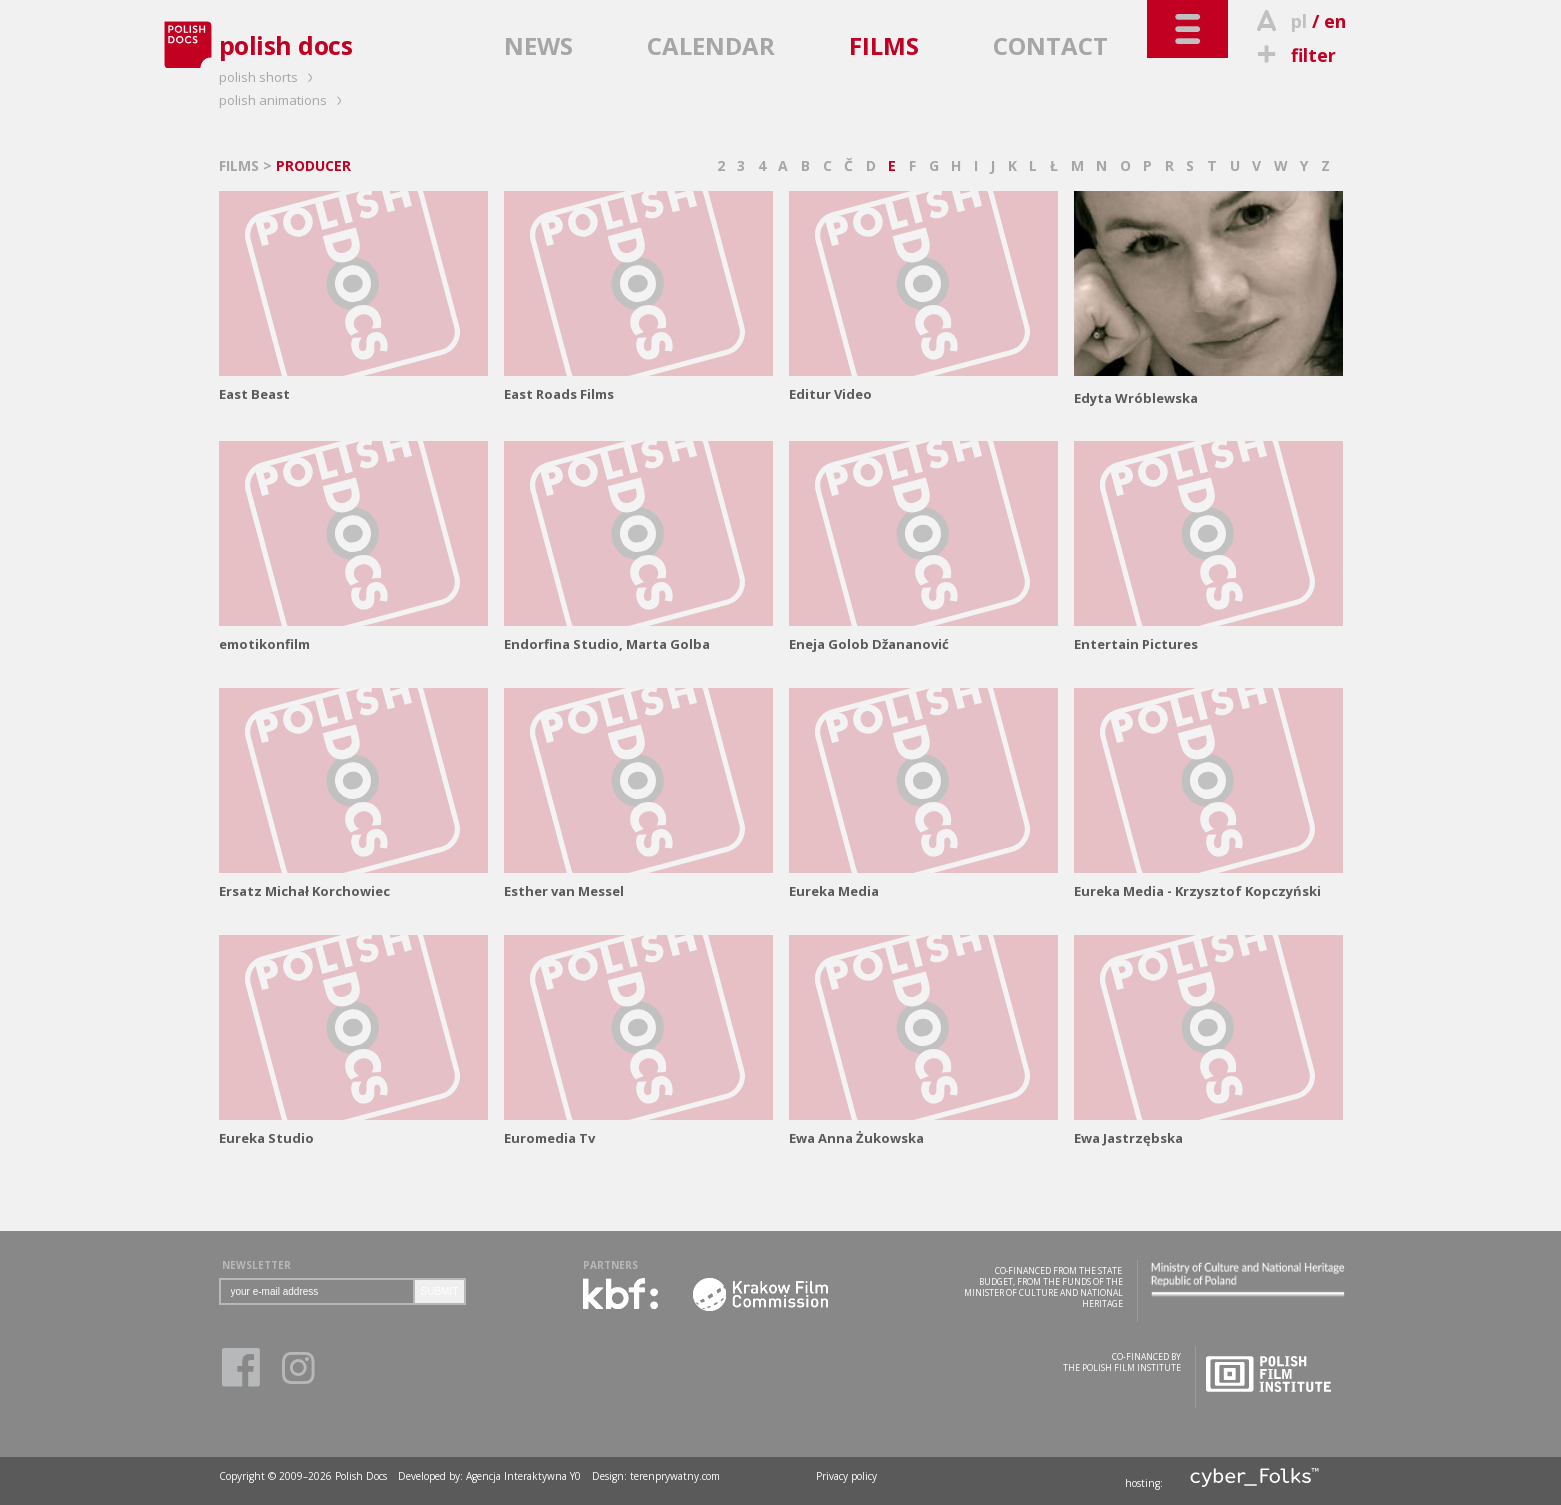  Describe the element at coordinates (1335, 21) in the screenshot. I see `en` at that location.